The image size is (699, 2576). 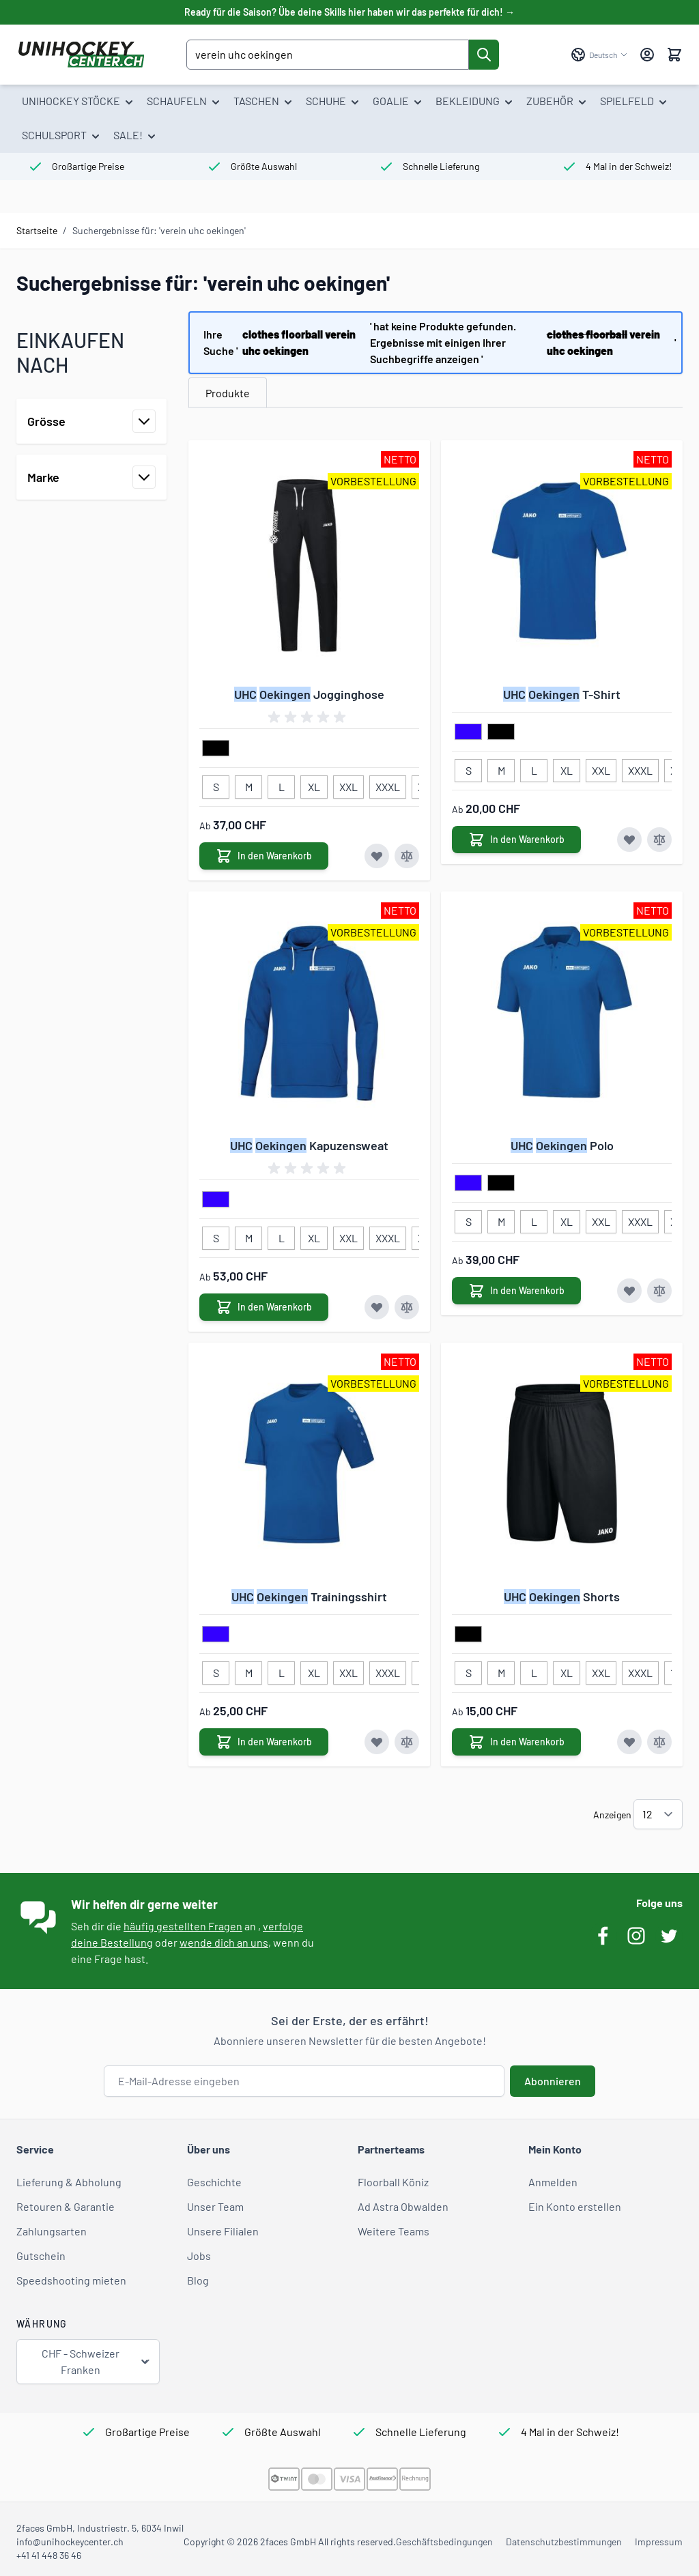 What do you see at coordinates (407, 1742) in the screenshot?
I see `[Zur Vergleichsliste hinzufügen UHC Oekingen Trainingsshirt]` at bounding box center [407, 1742].